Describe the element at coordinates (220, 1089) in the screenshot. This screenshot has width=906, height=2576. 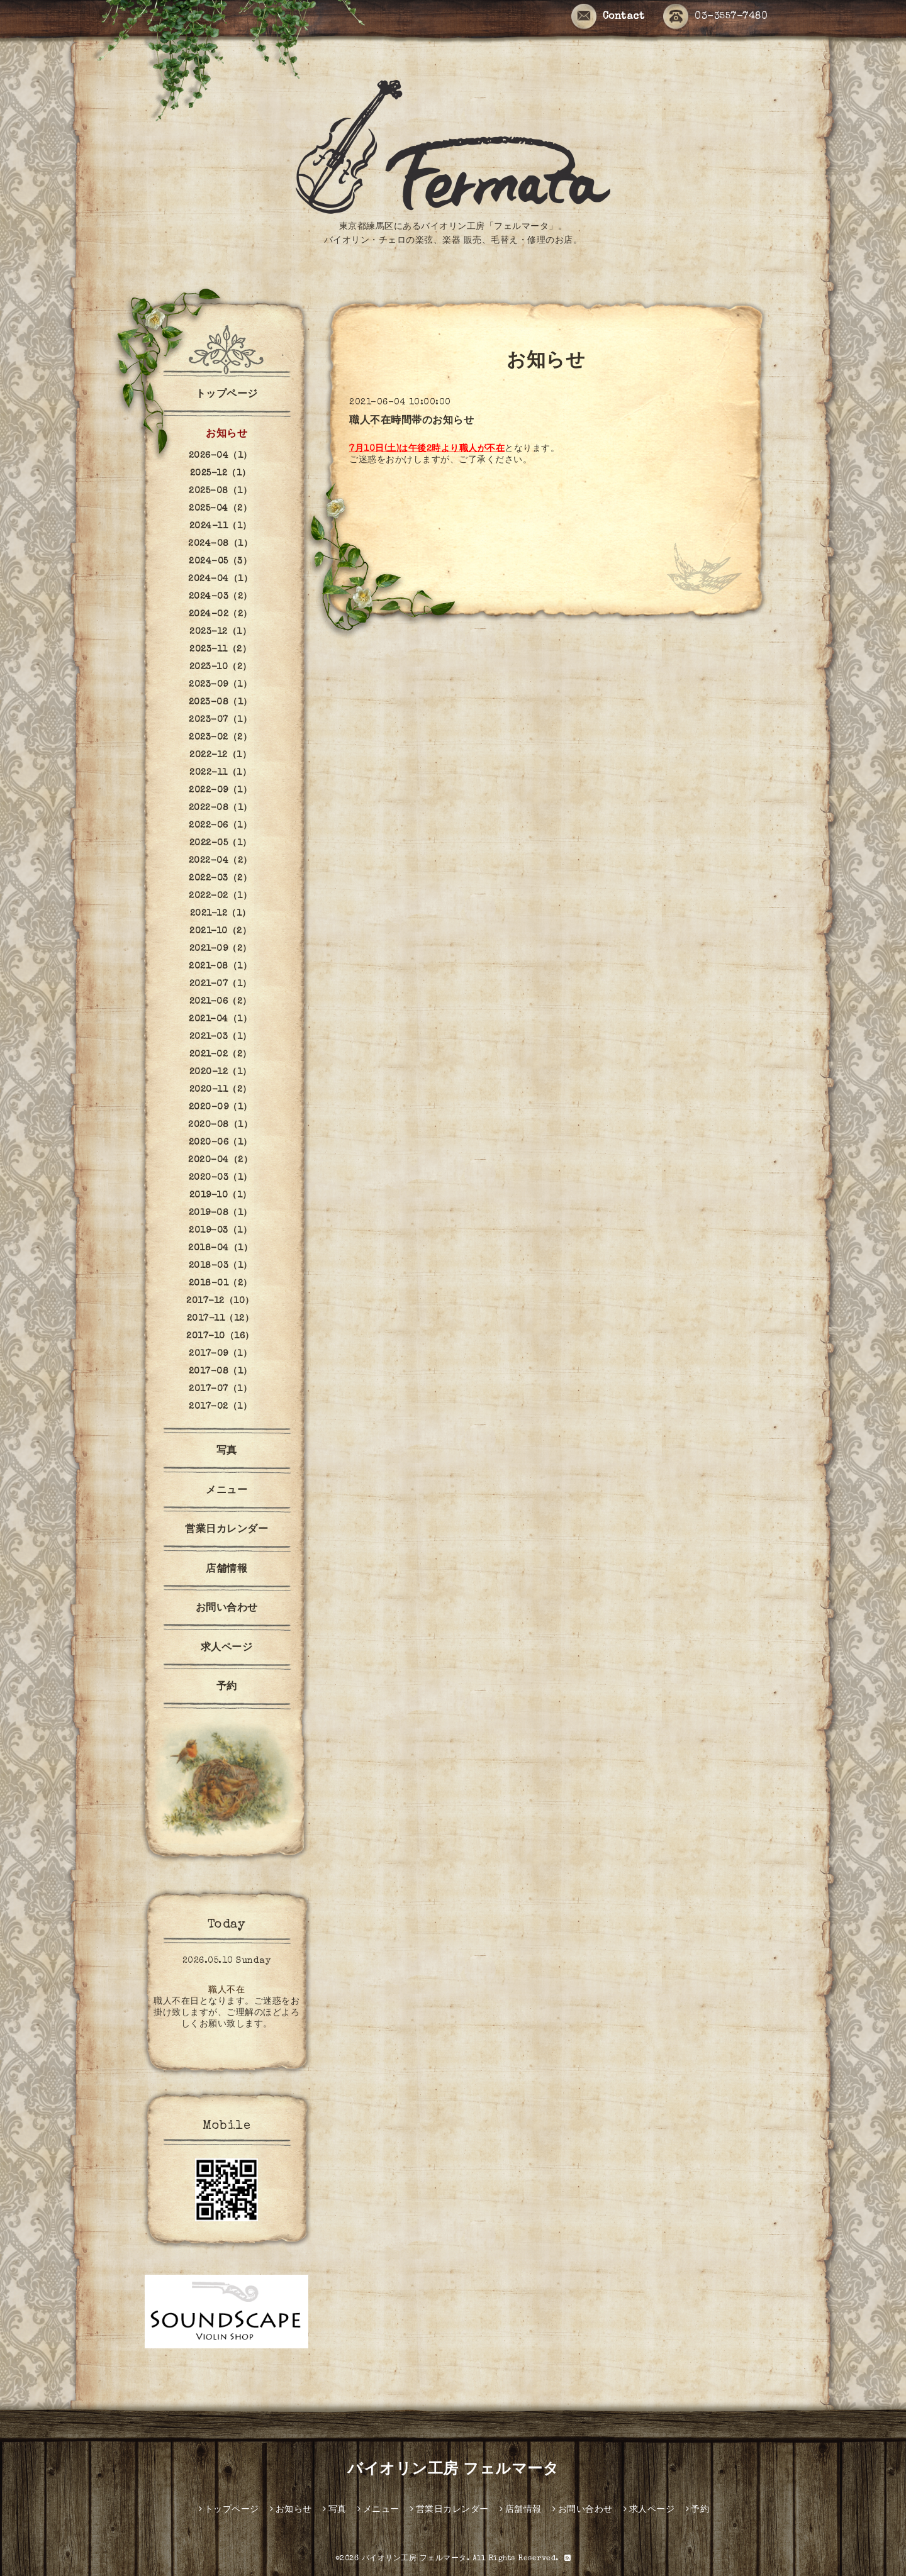
I see `2020-11（2）` at that location.